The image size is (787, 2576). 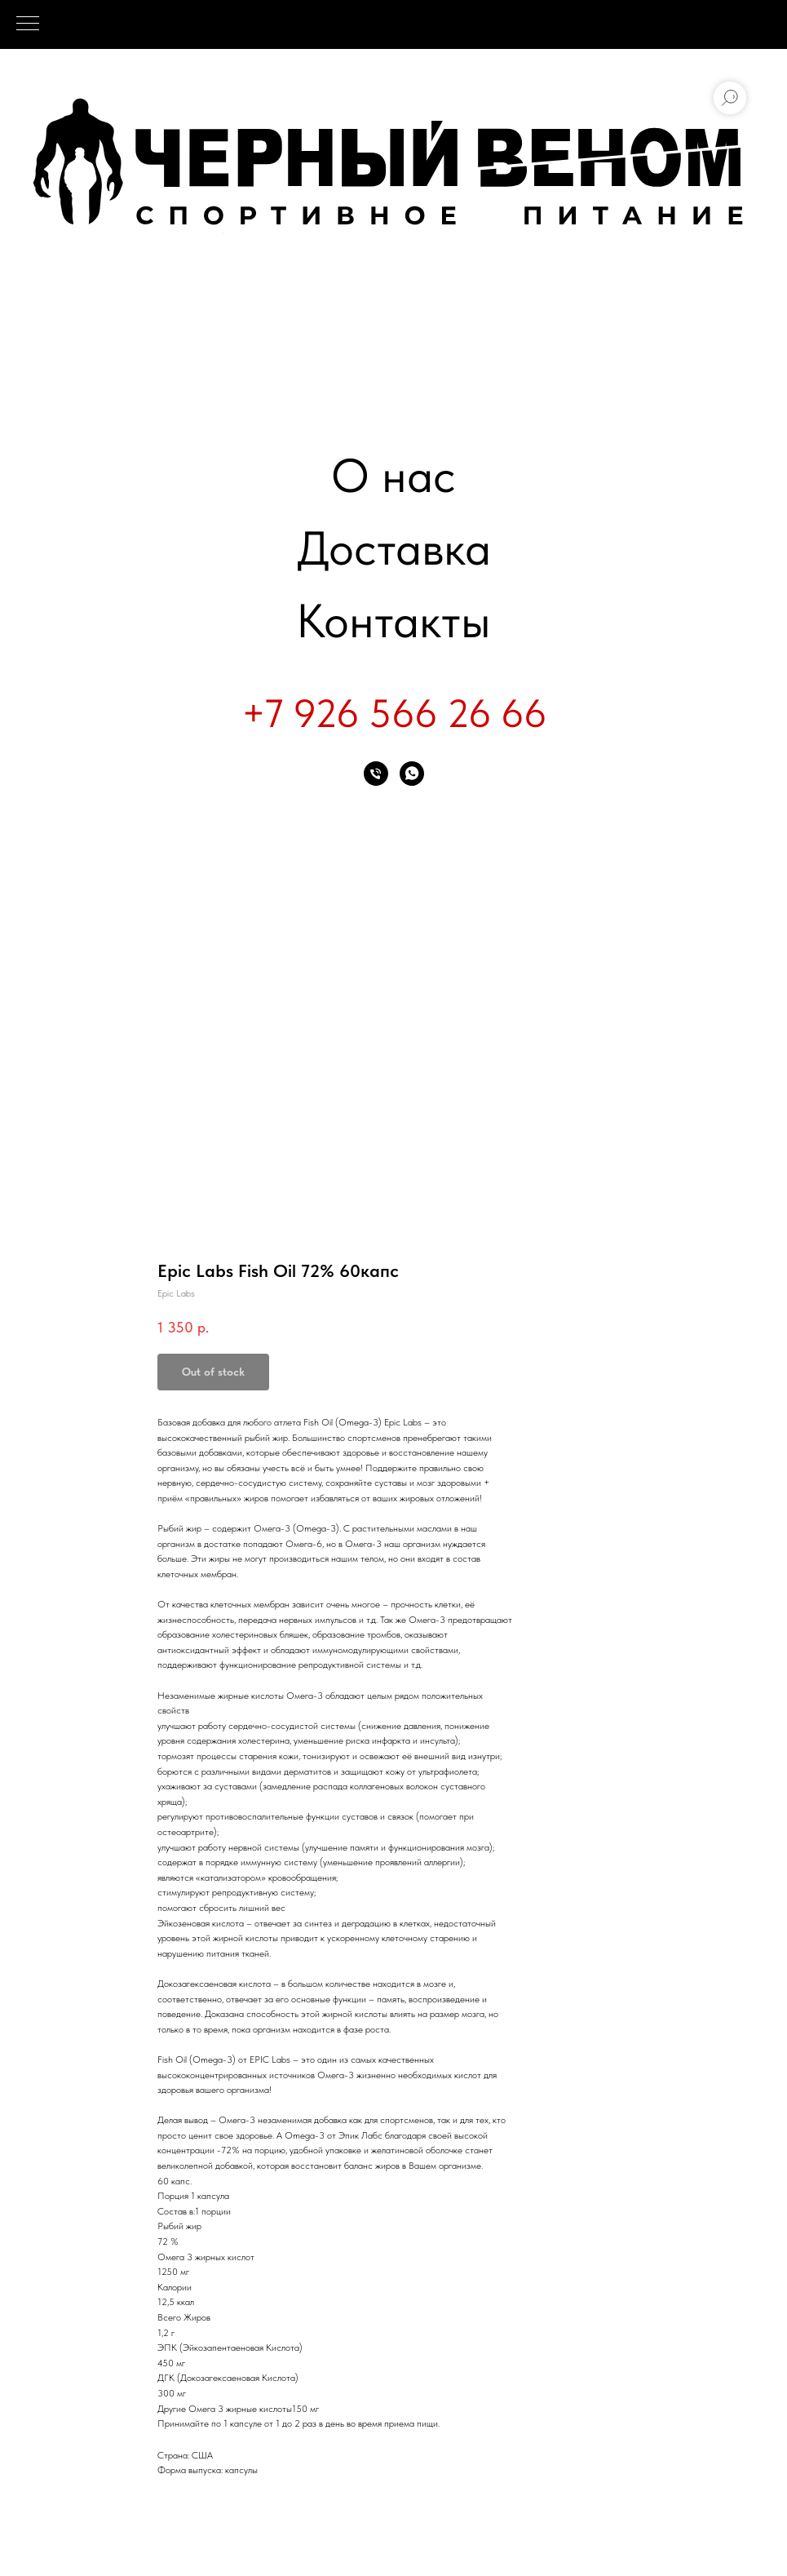 I want to click on О нас, so click(x=393, y=475).